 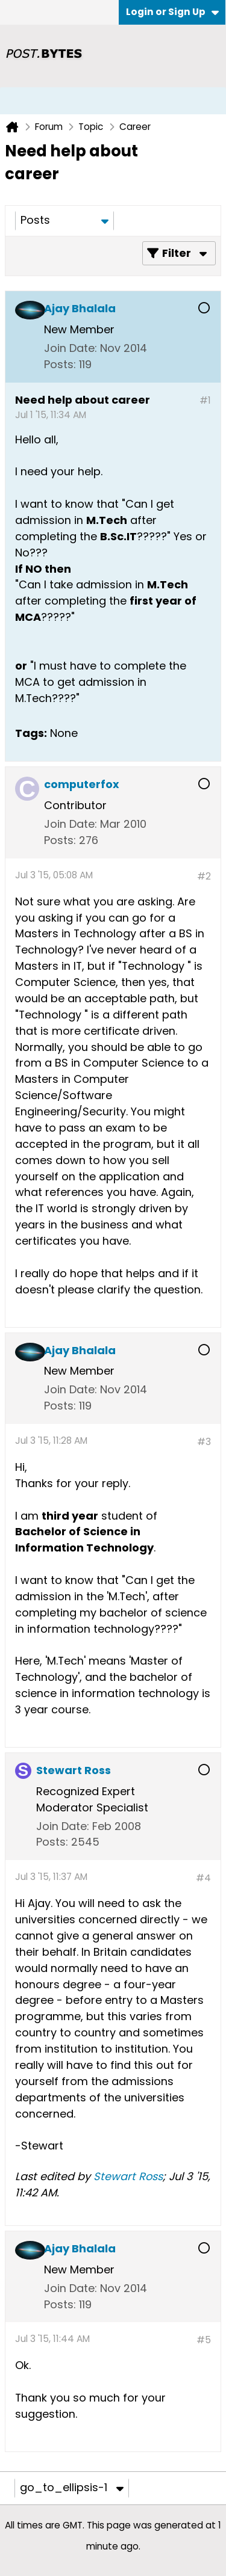 What do you see at coordinates (203, 2340) in the screenshot?
I see `#5` at bounding box center [203, 2340].